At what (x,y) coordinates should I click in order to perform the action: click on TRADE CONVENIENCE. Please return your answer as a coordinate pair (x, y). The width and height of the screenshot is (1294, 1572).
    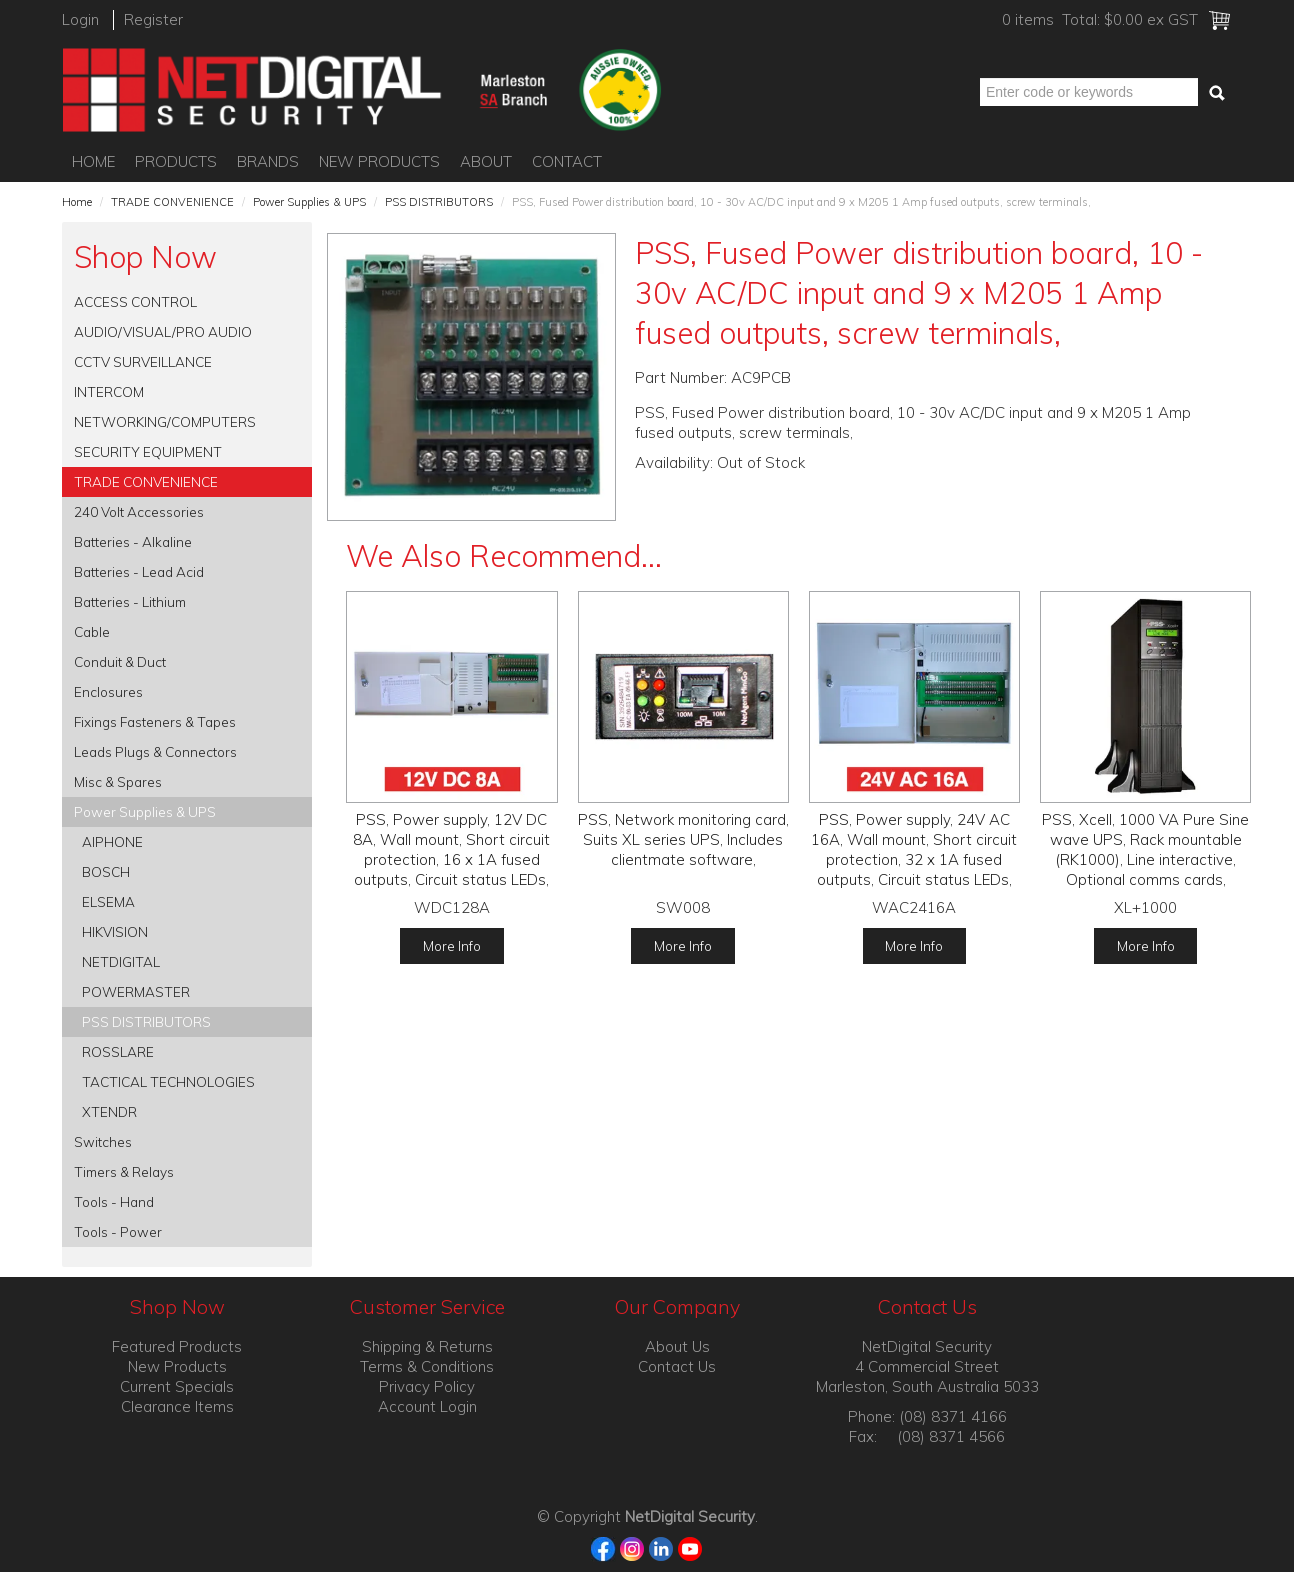
    Looking at the image, I should click on (172, 202).